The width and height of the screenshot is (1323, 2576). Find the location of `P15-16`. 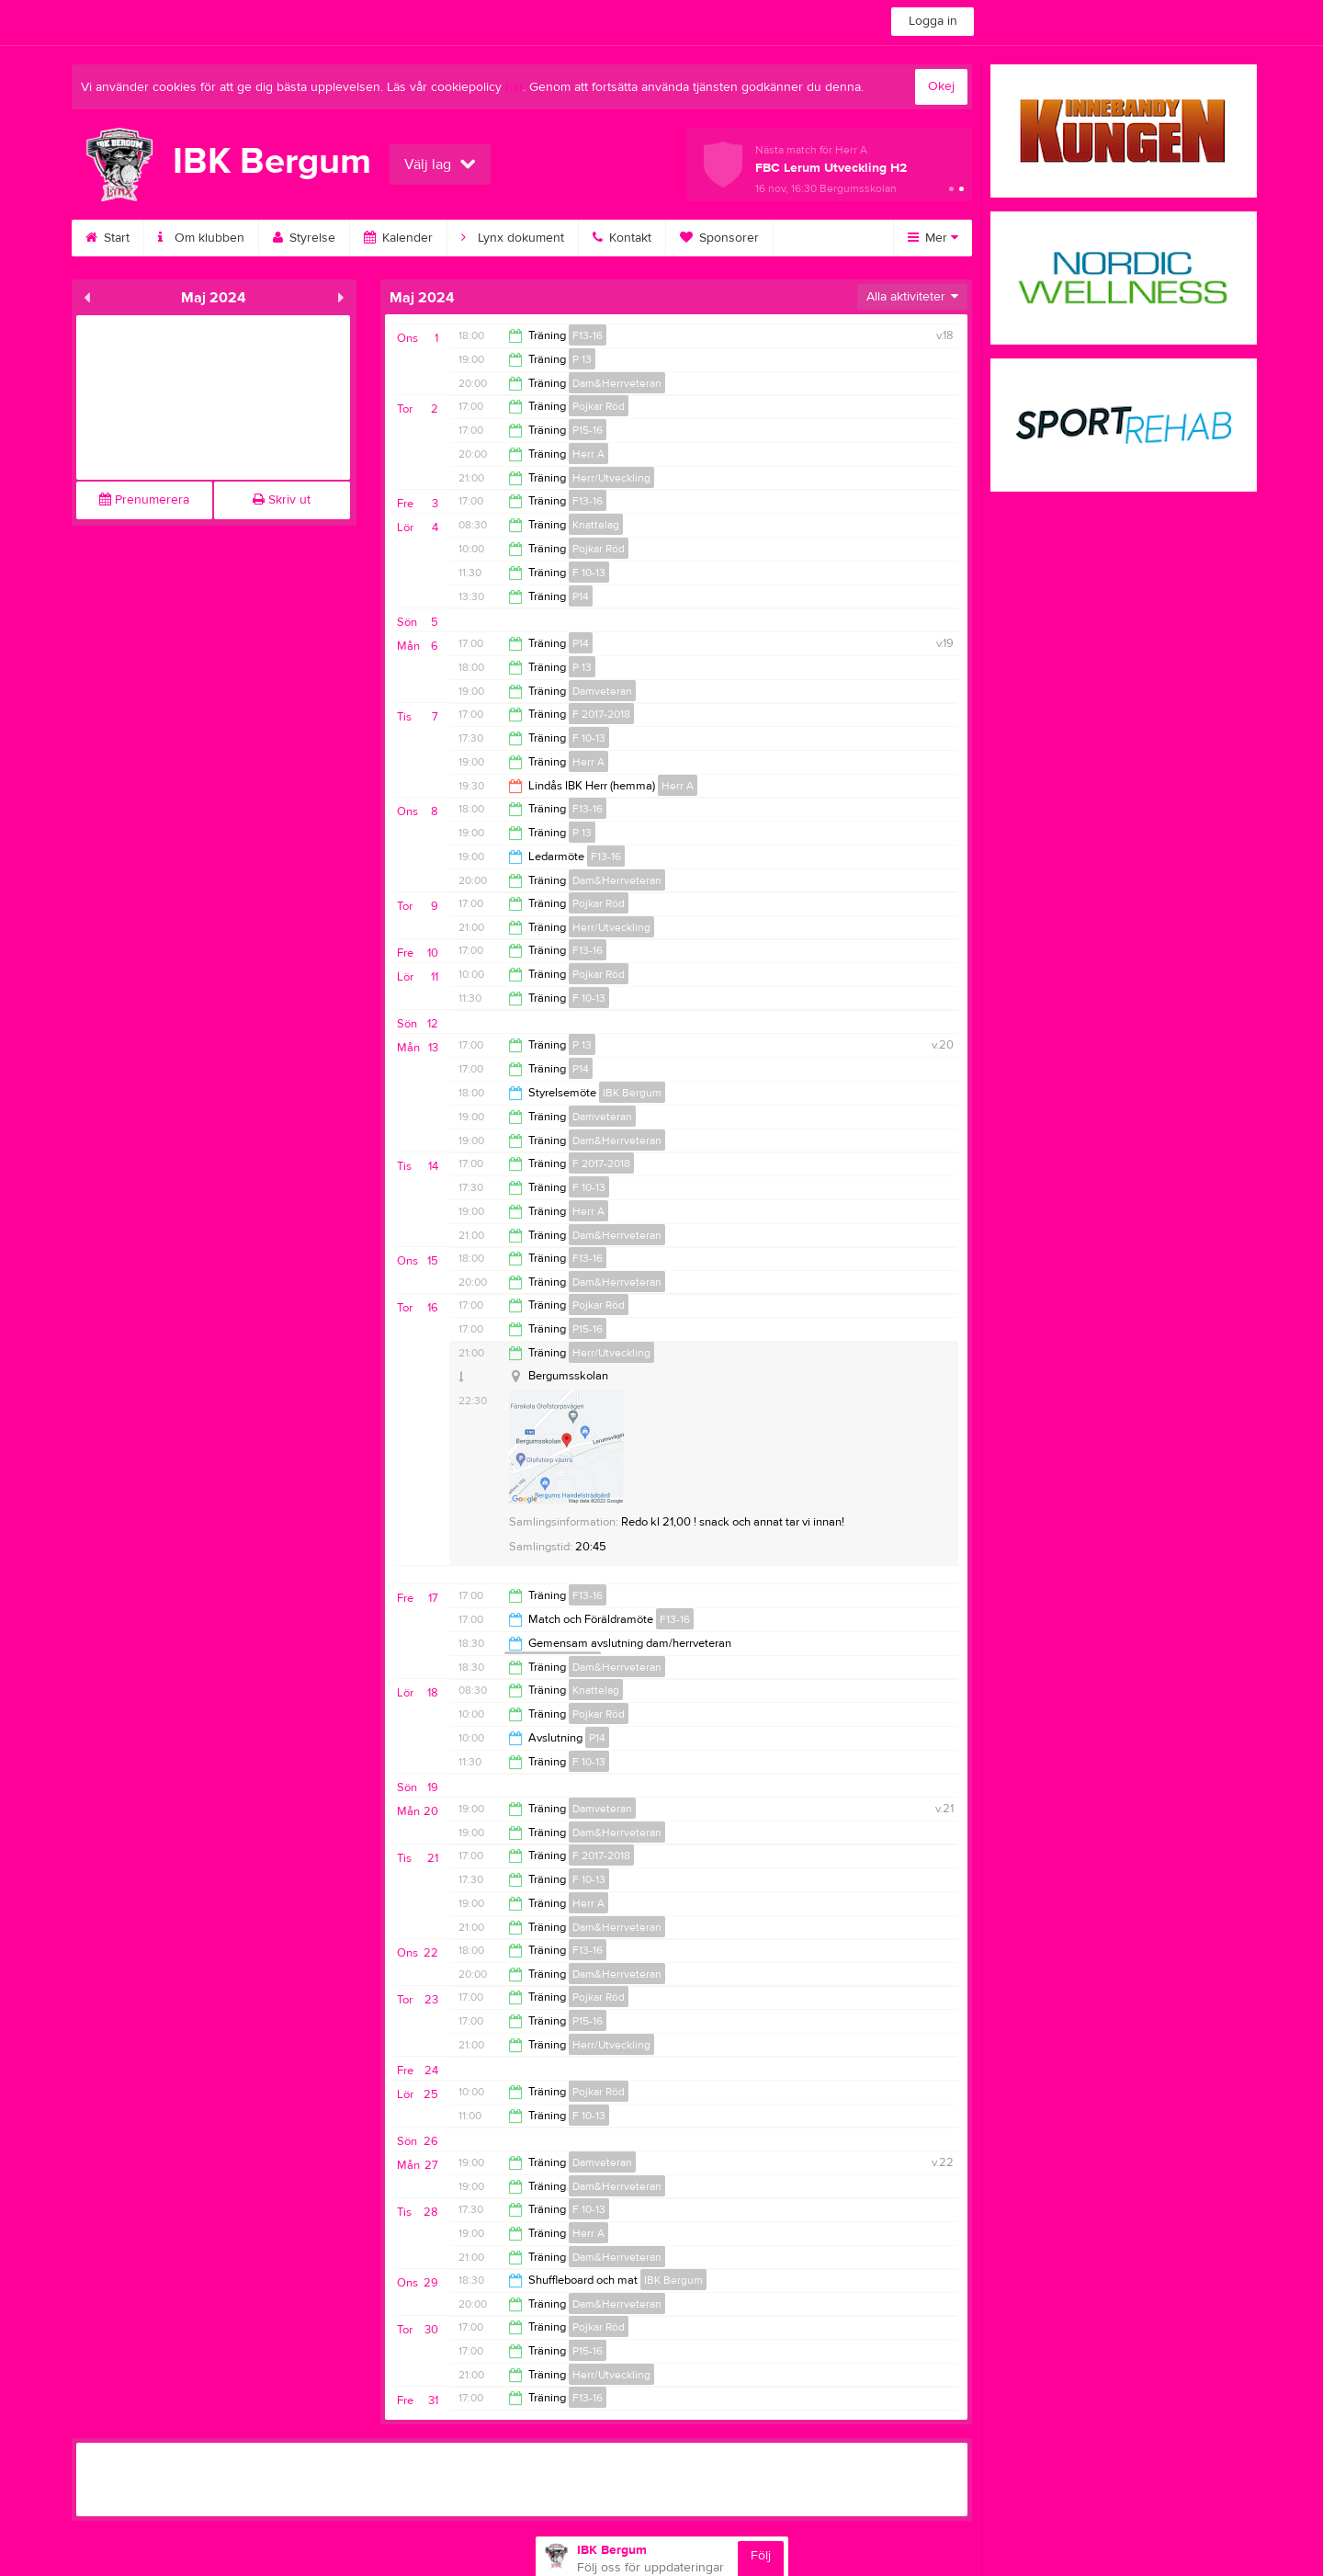

P15-16 is located at coordinates (587, 430).